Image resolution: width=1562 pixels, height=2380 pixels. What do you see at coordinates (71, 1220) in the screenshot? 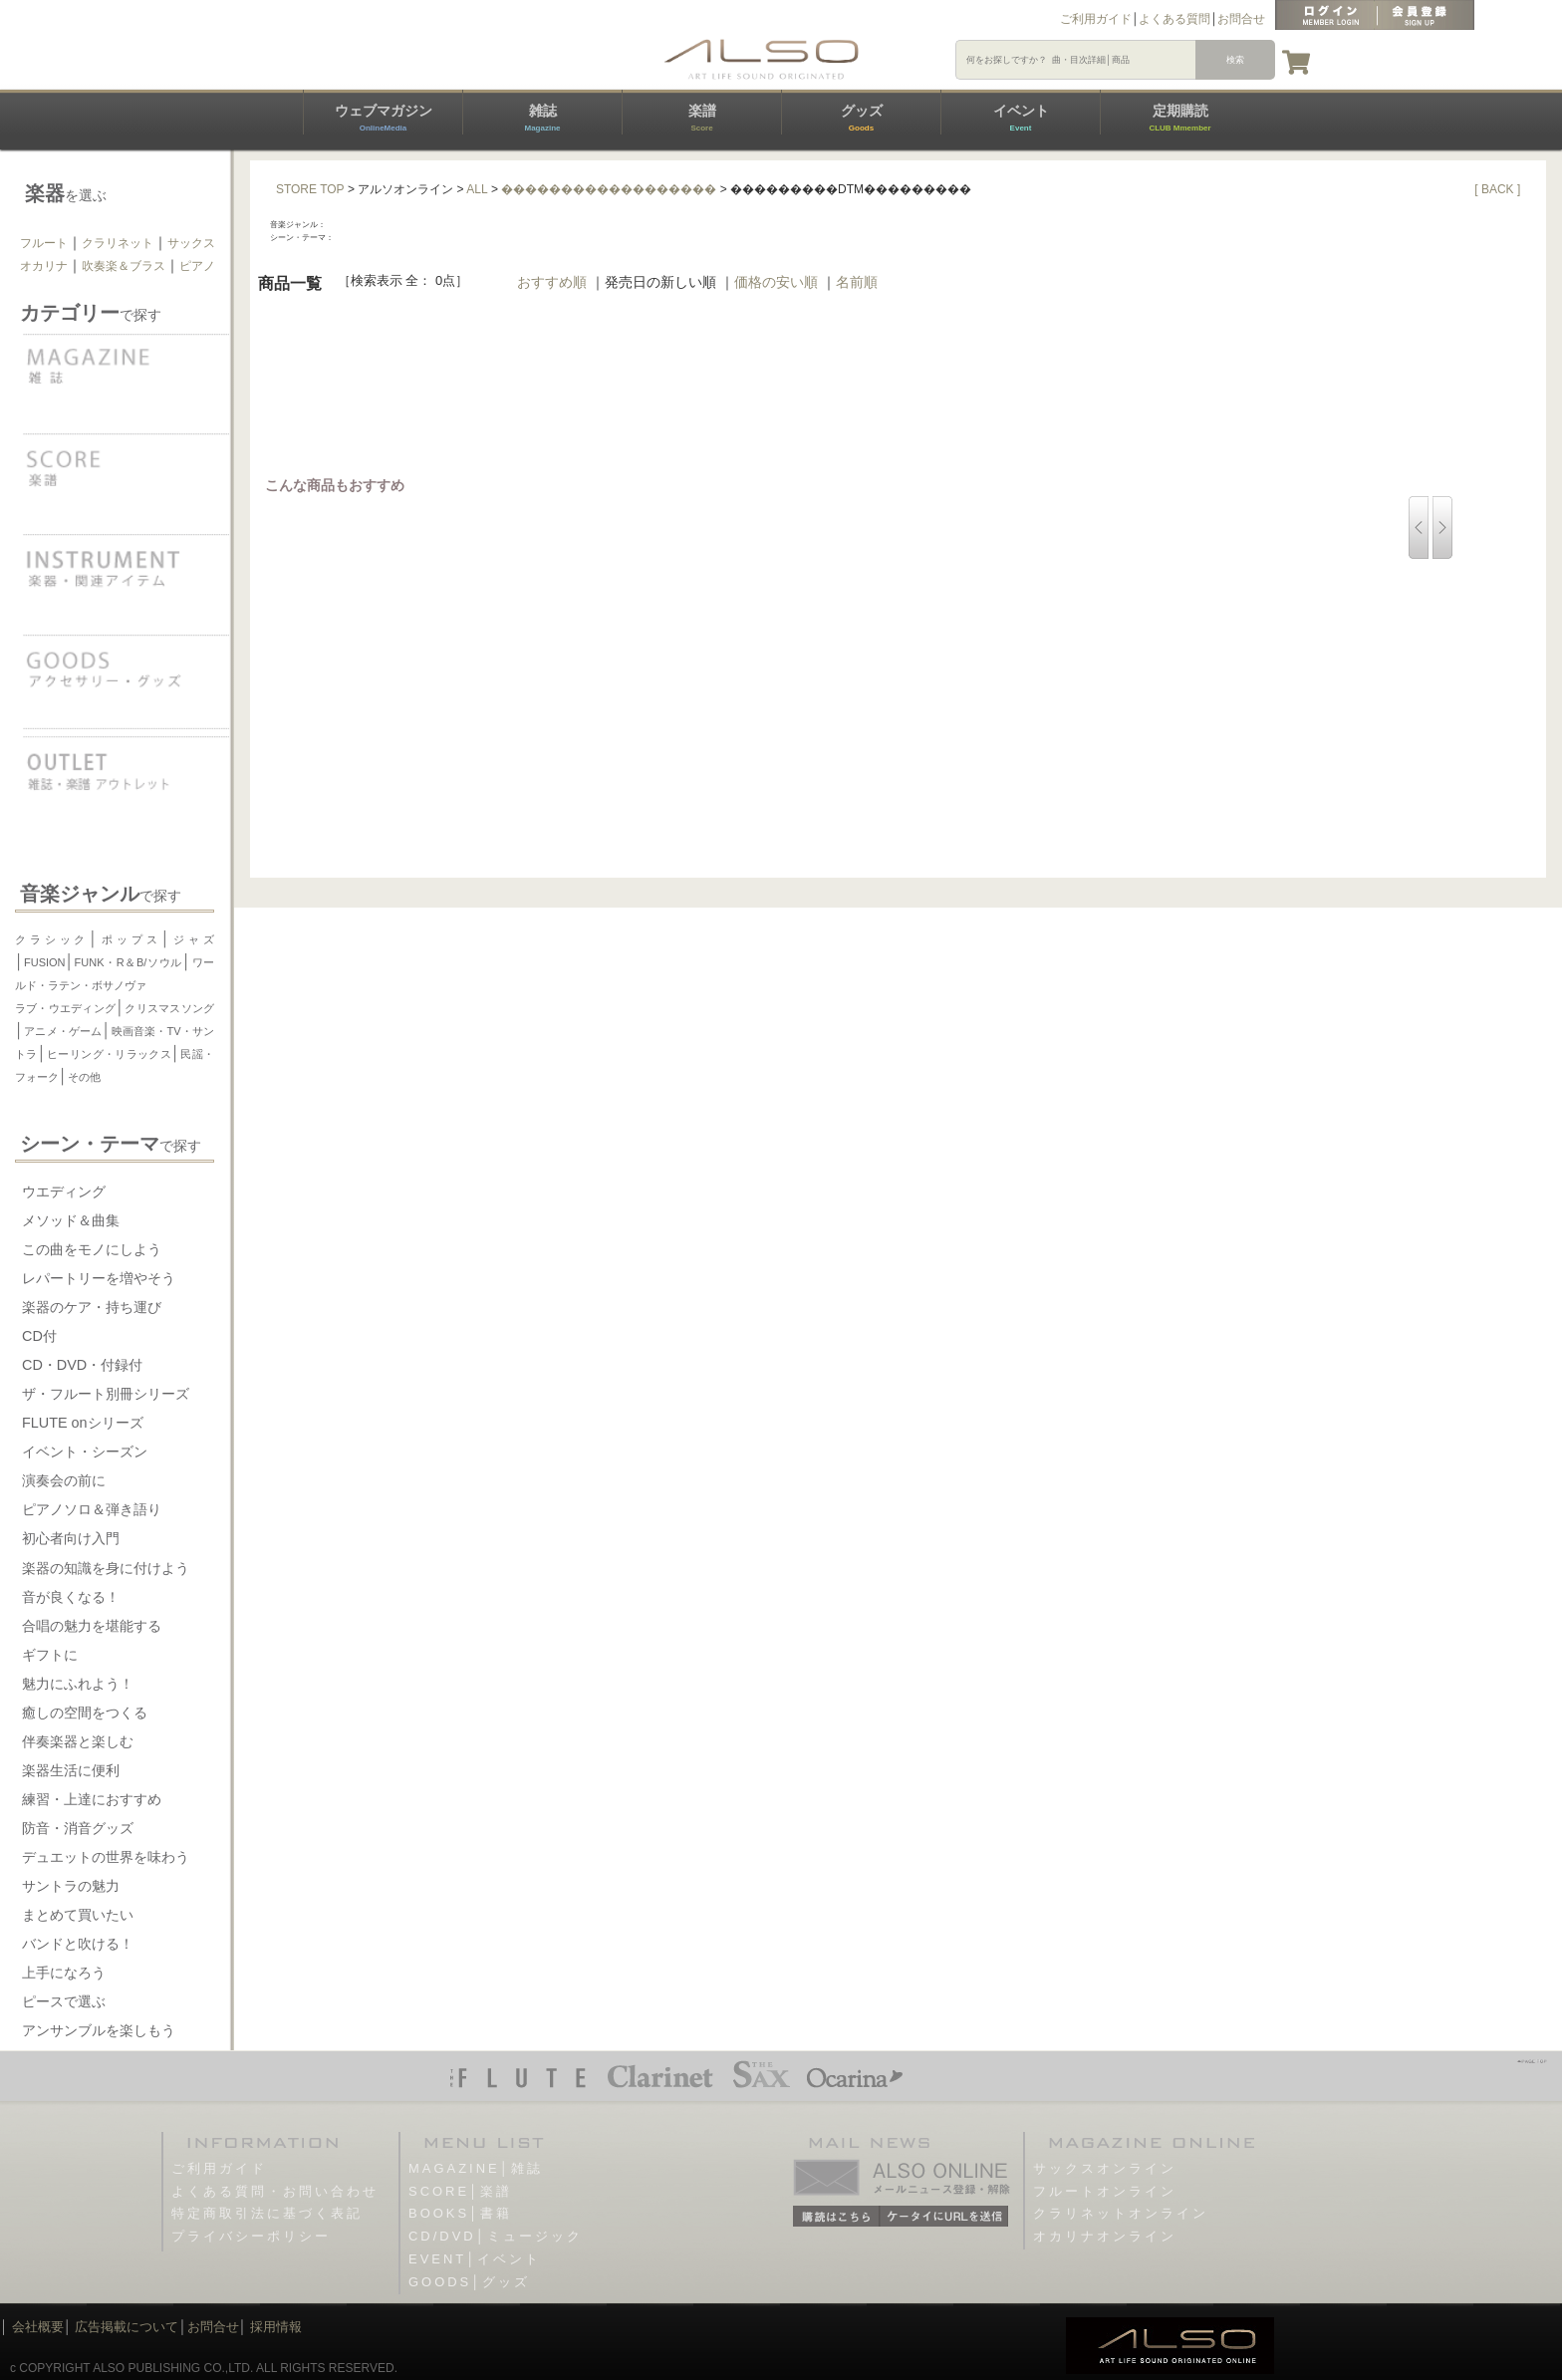
I see `メソッド＆曲集` at bounding box center [71, 1220].